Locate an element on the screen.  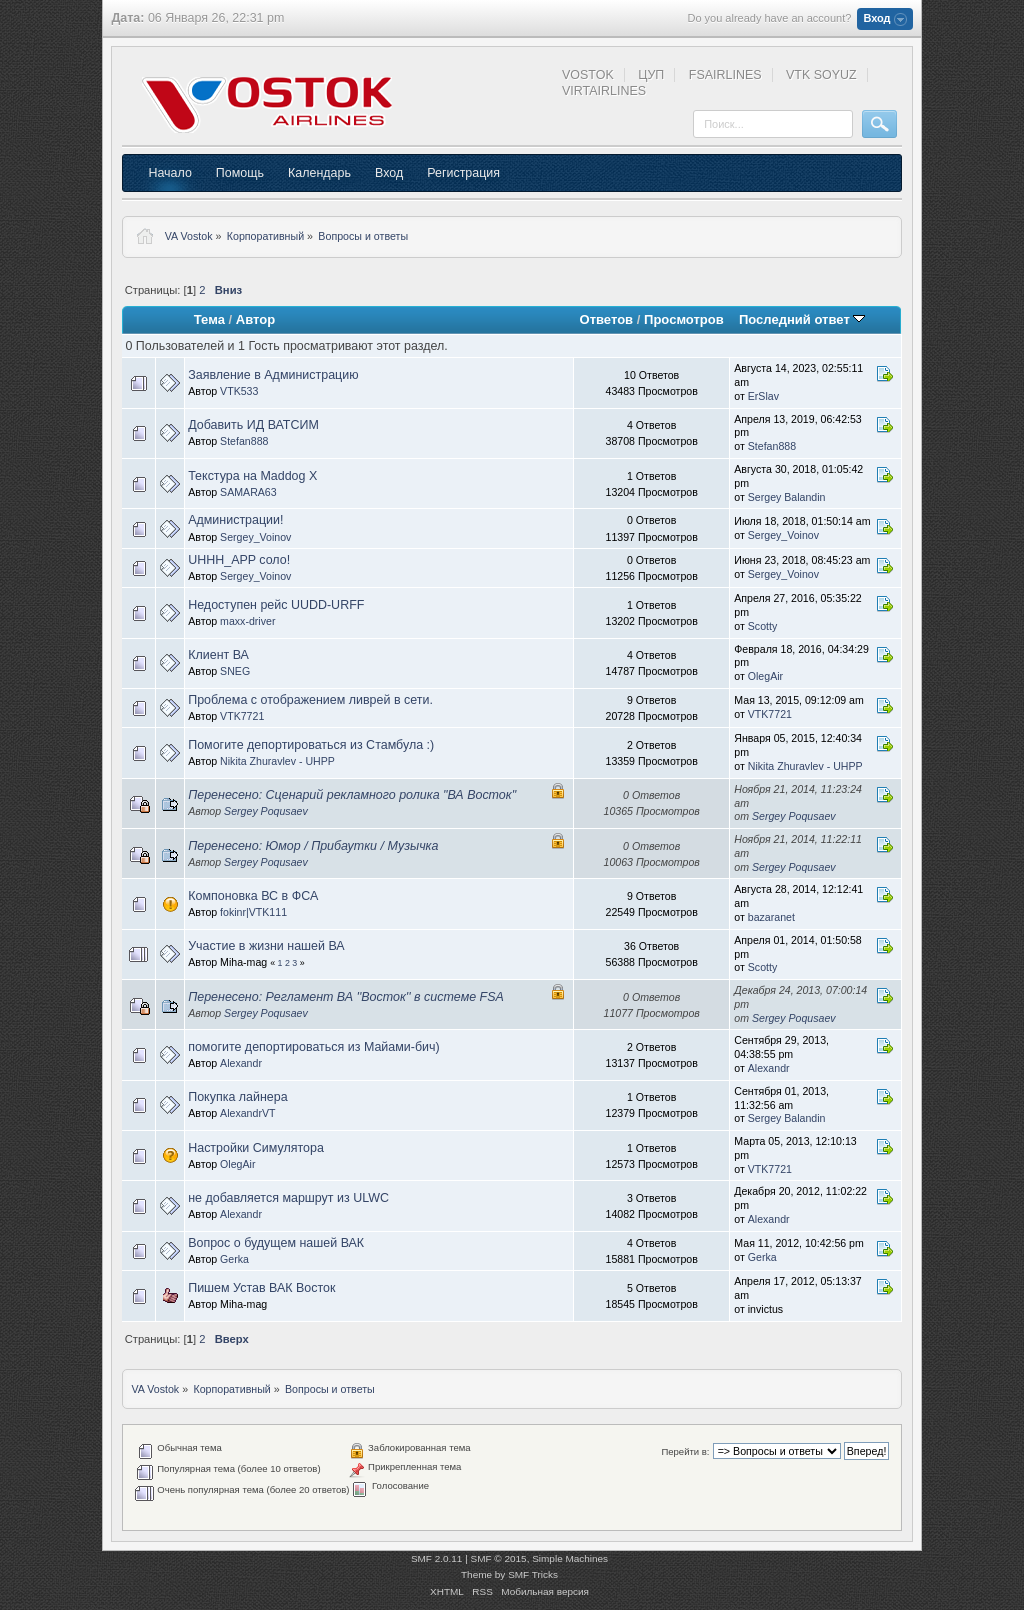
не добавляется маршрут из ULWC is located at coordinates (288, 1198).